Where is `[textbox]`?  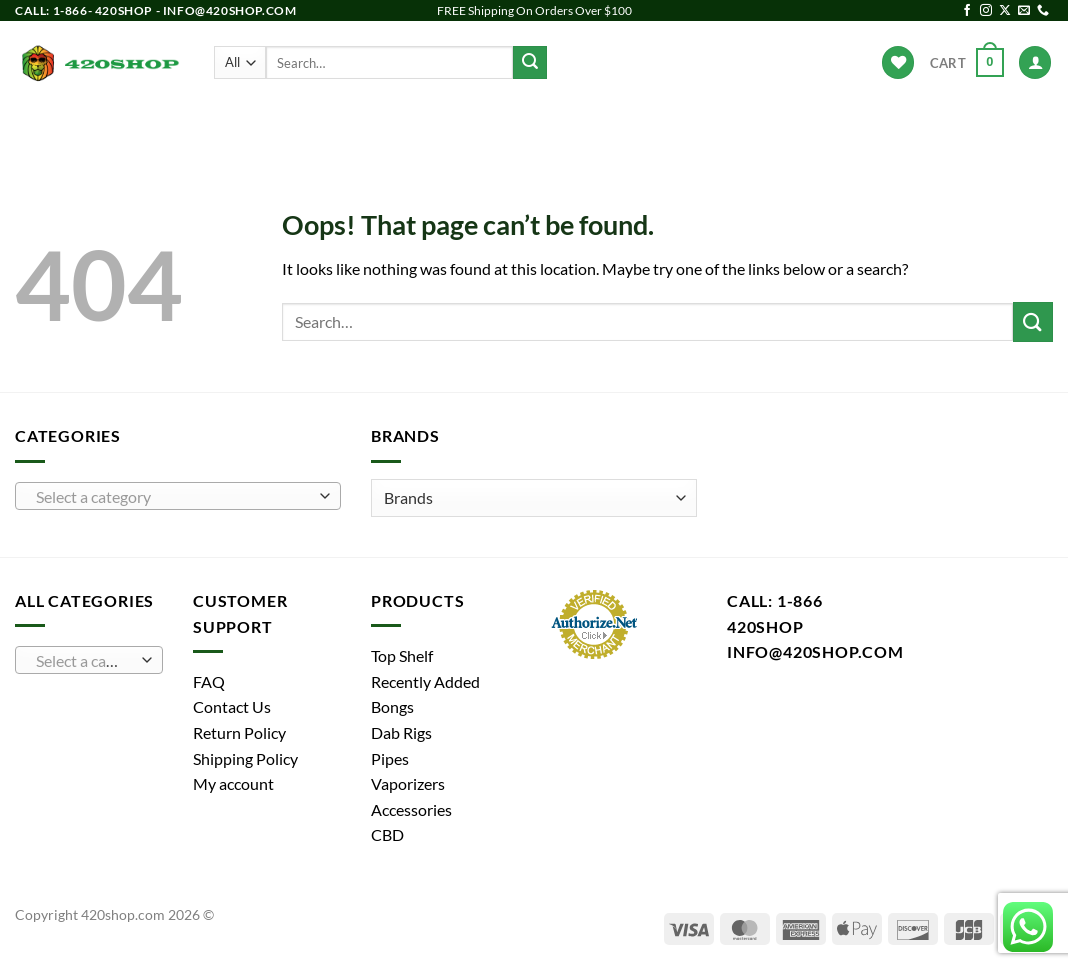
[textbox] is located at coordinates (173, 497).